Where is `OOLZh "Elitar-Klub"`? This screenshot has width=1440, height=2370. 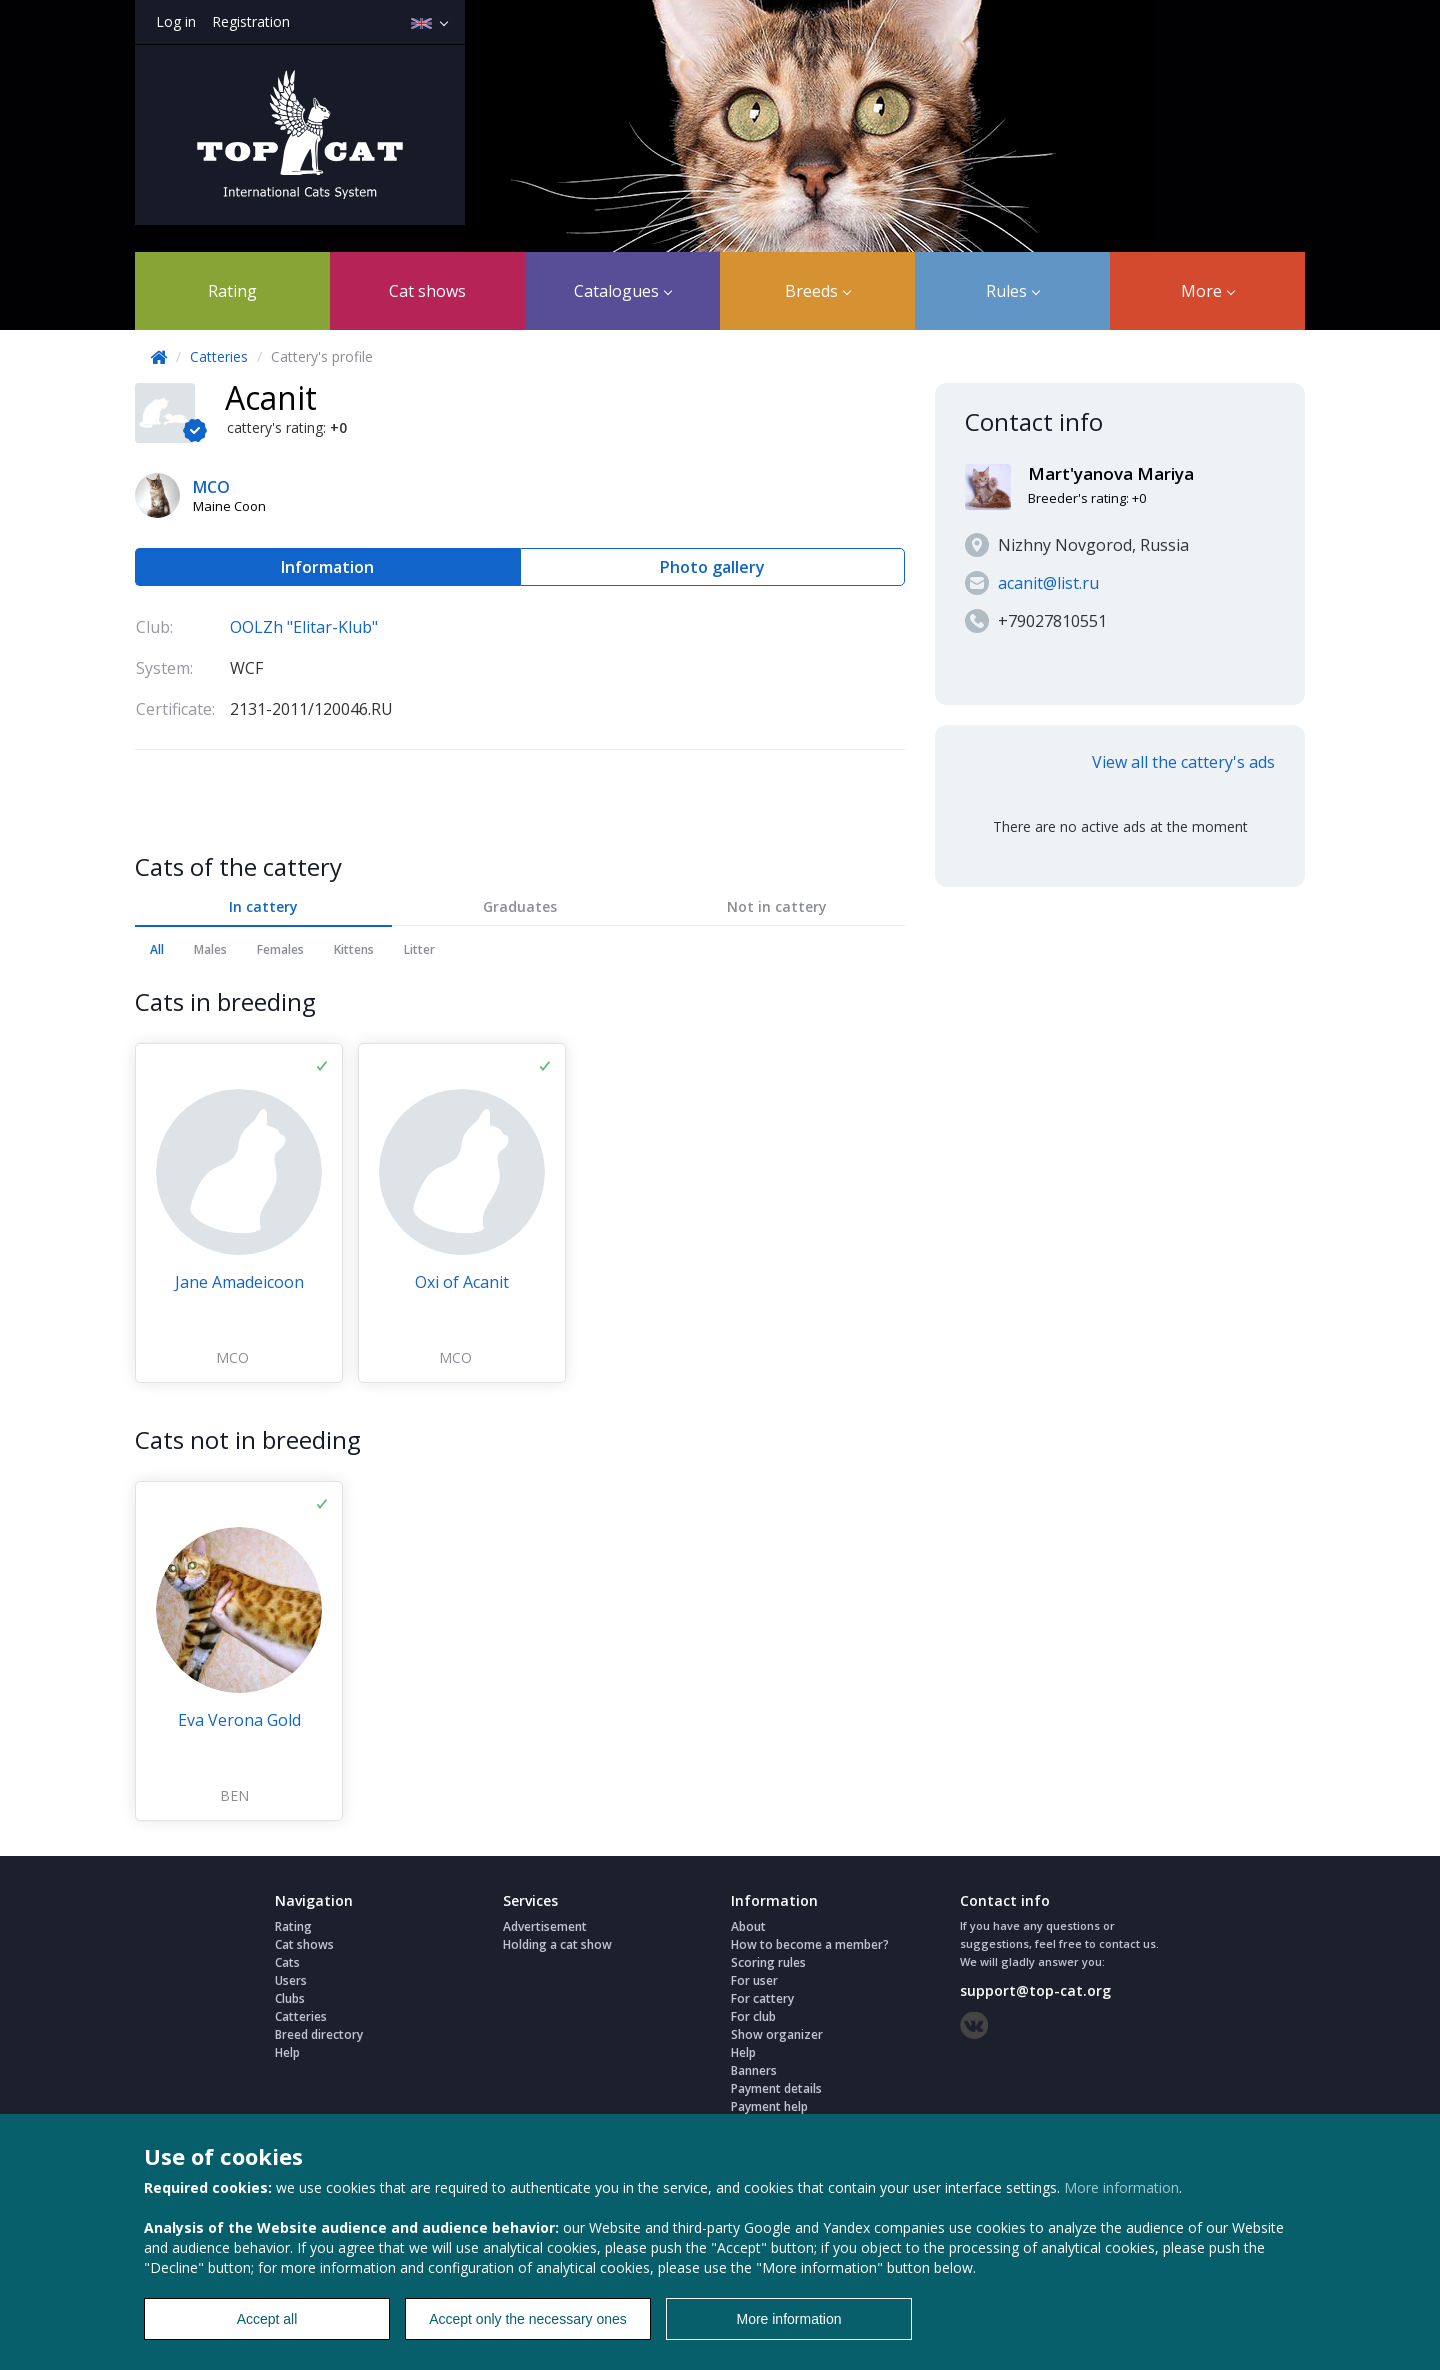
OOLZh "Elitar-Klub" is located at coordinates (304, 627).